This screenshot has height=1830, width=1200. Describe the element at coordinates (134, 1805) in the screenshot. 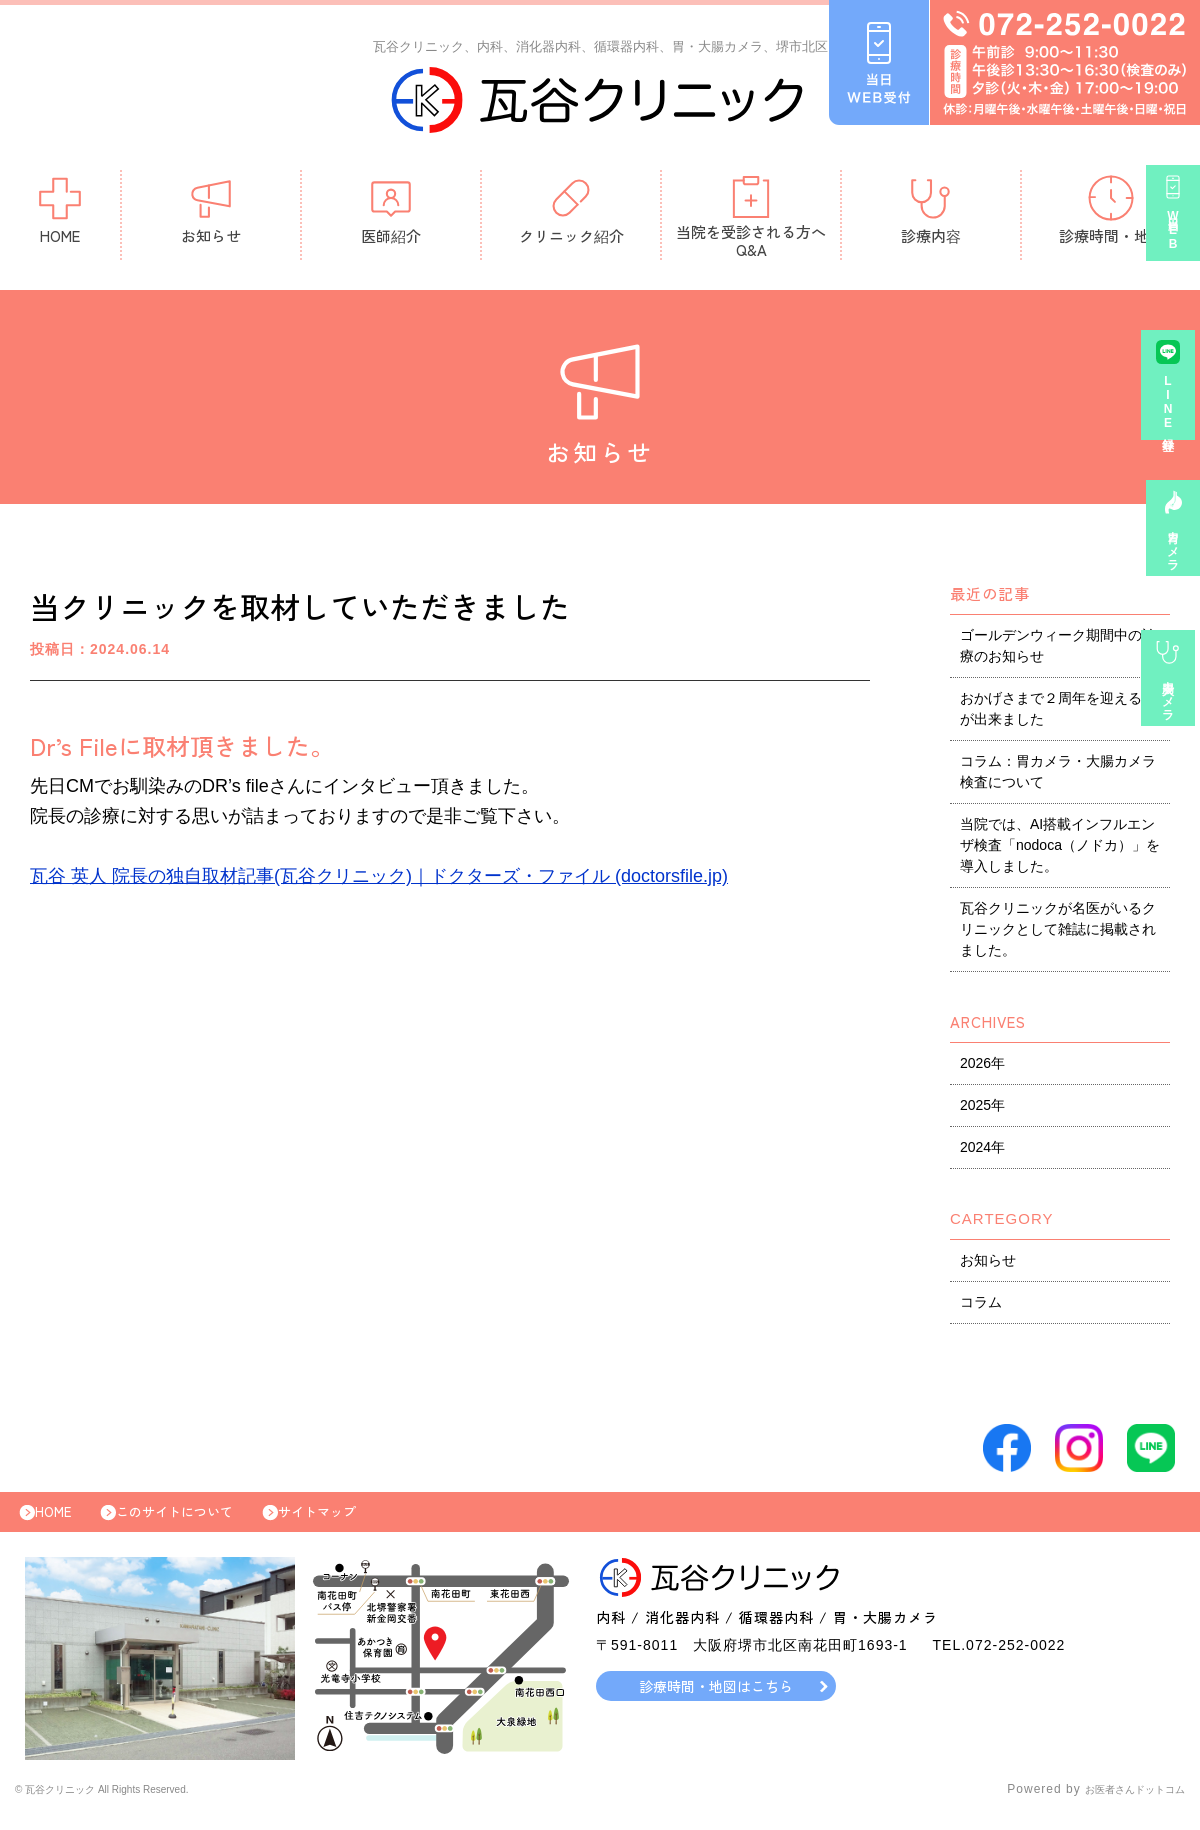

I see `© 瓦谷クリニック All Rights Reserved.` at that location.